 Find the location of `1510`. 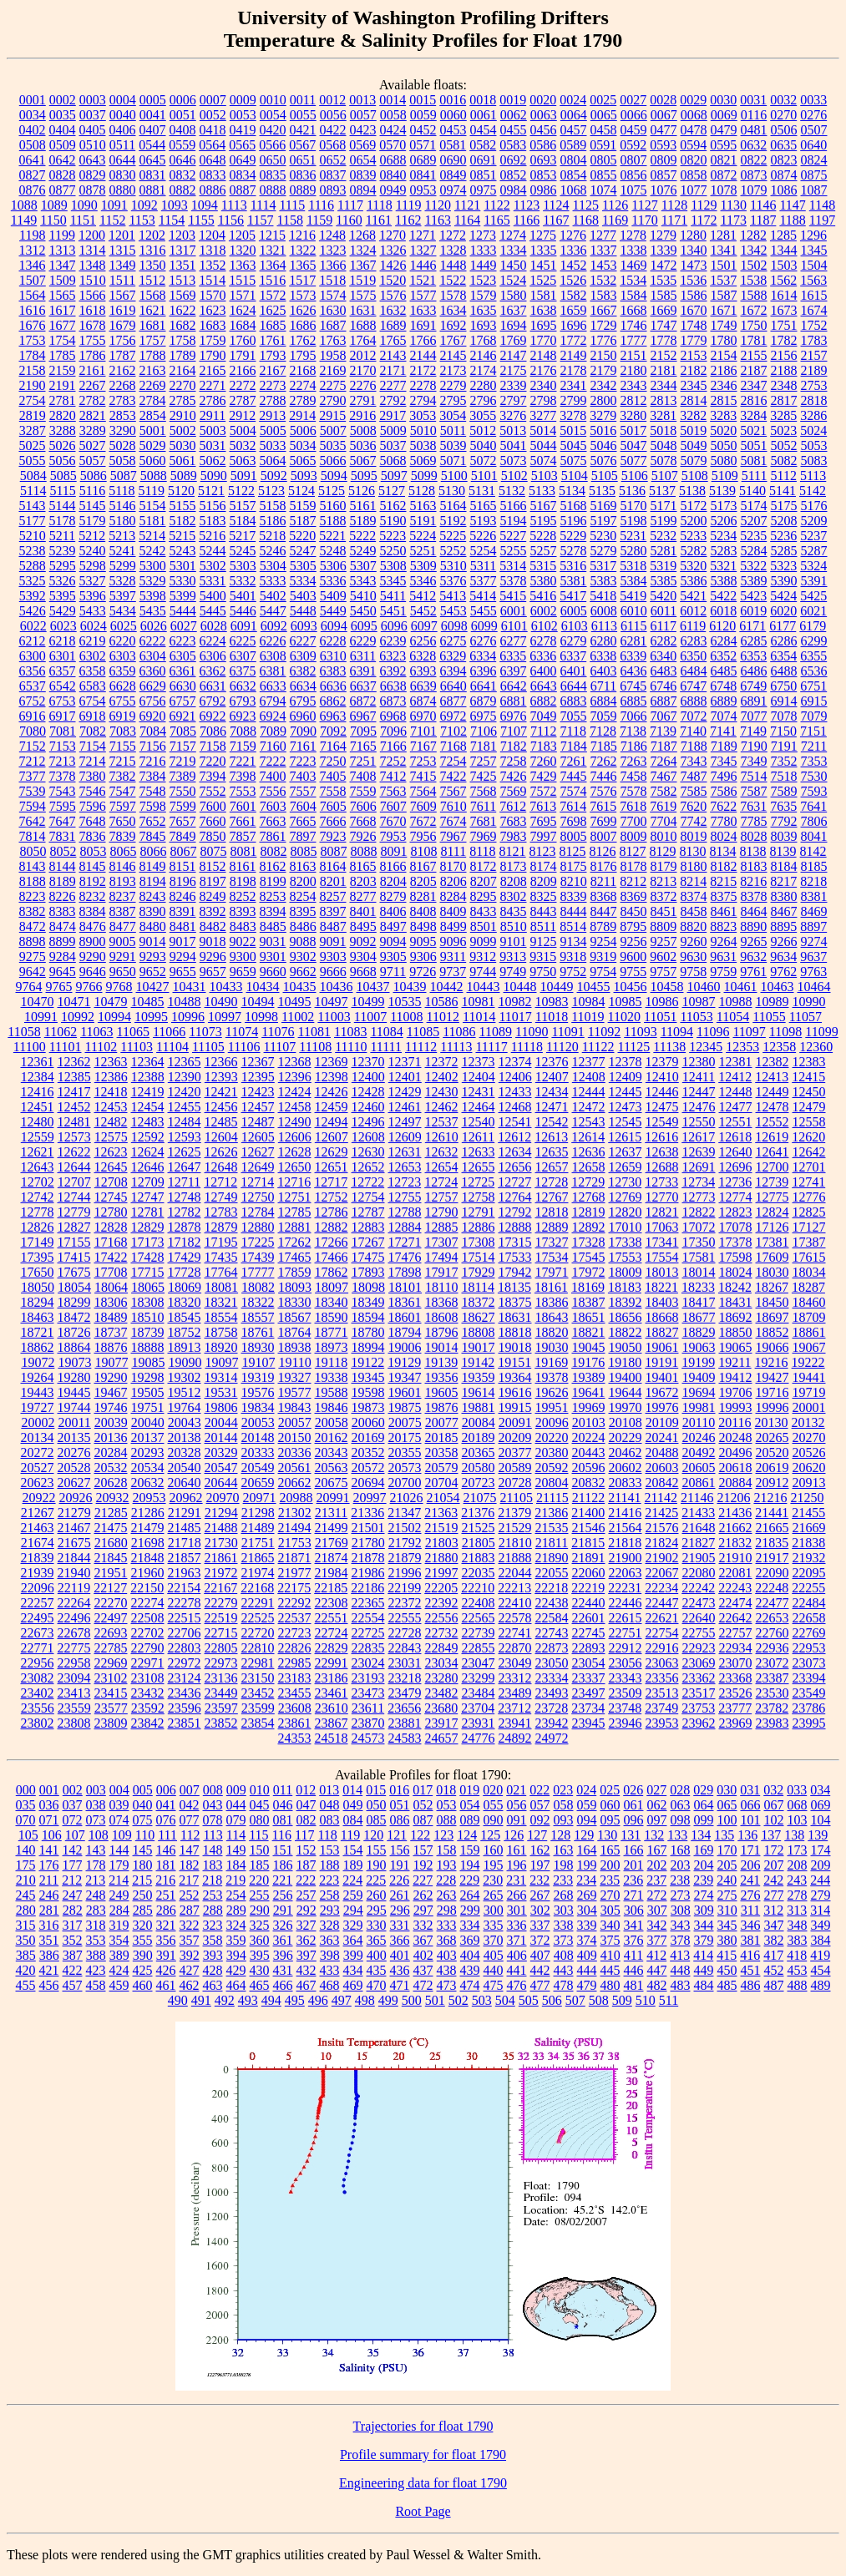

1510 is located at coordinates (92, 280).